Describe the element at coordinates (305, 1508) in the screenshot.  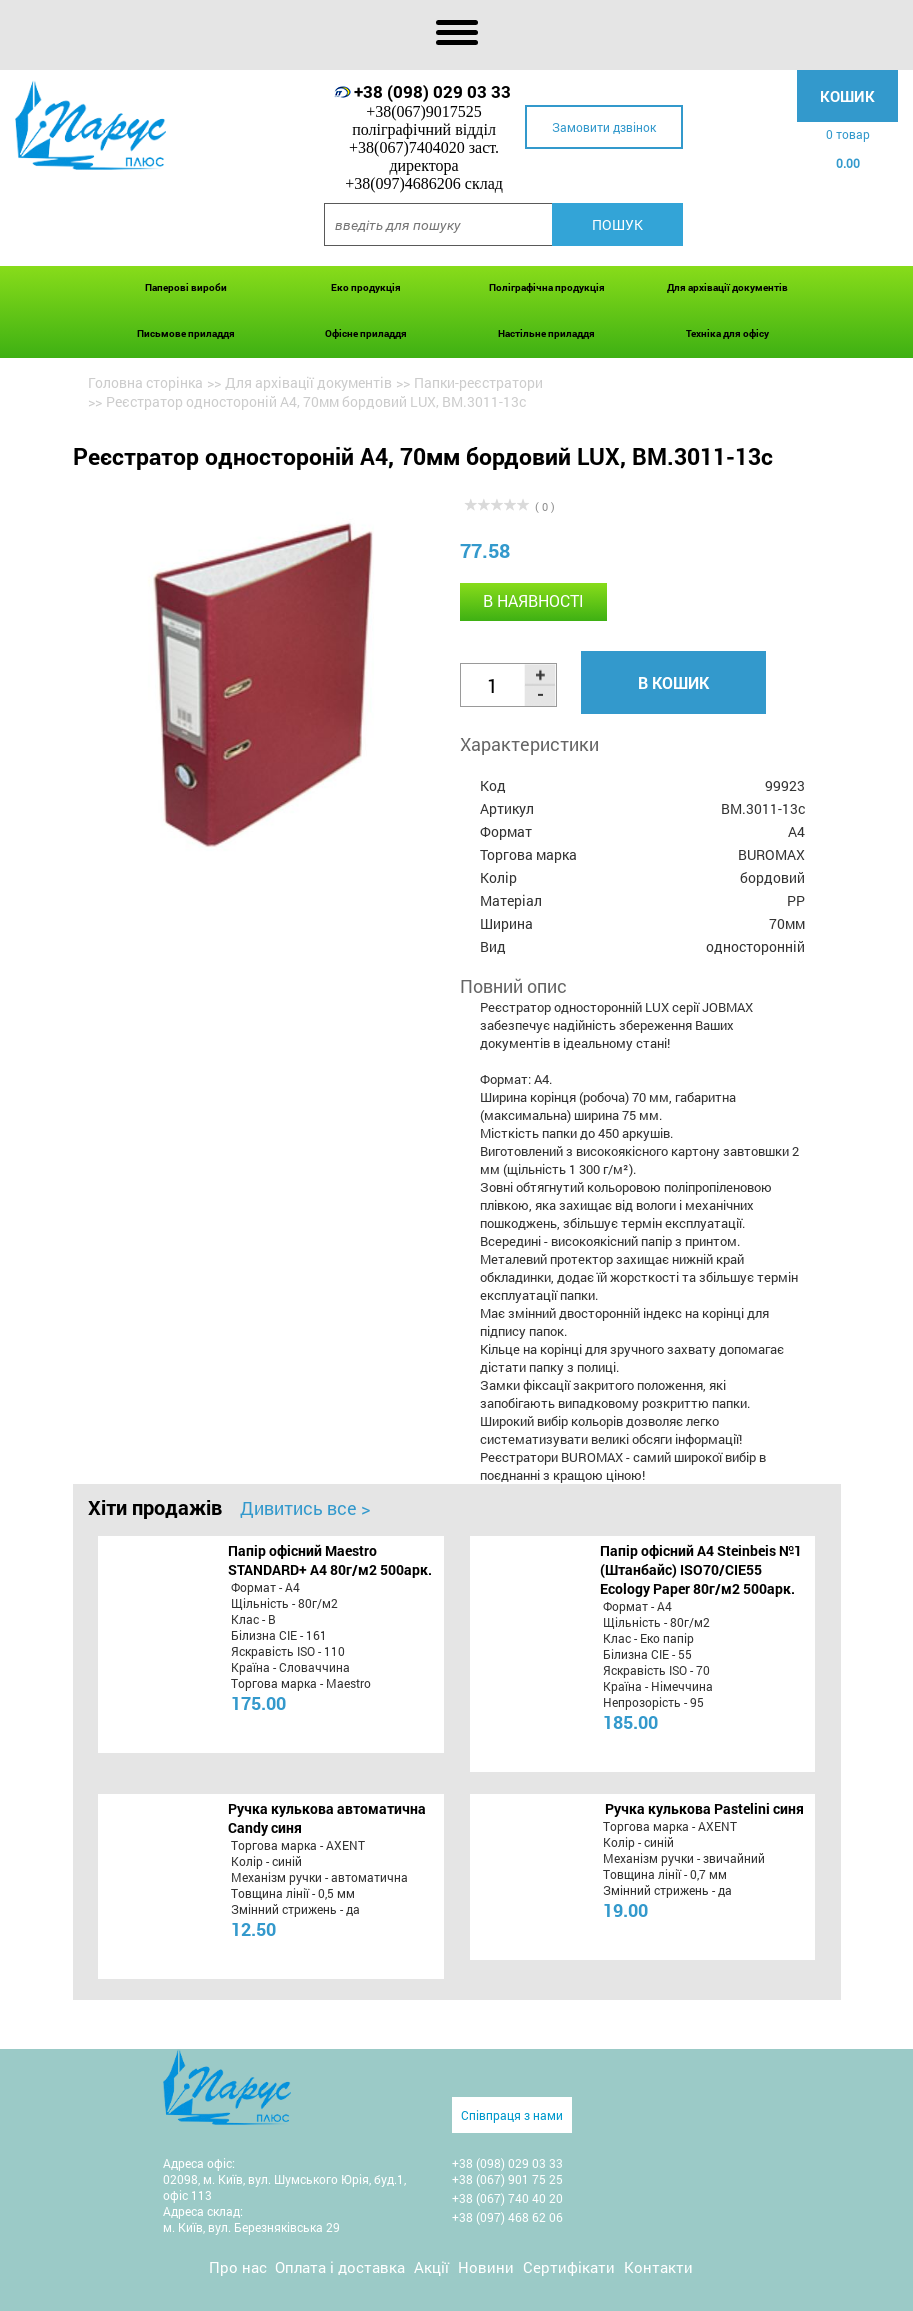
I see `Дивитись все >` at that location.